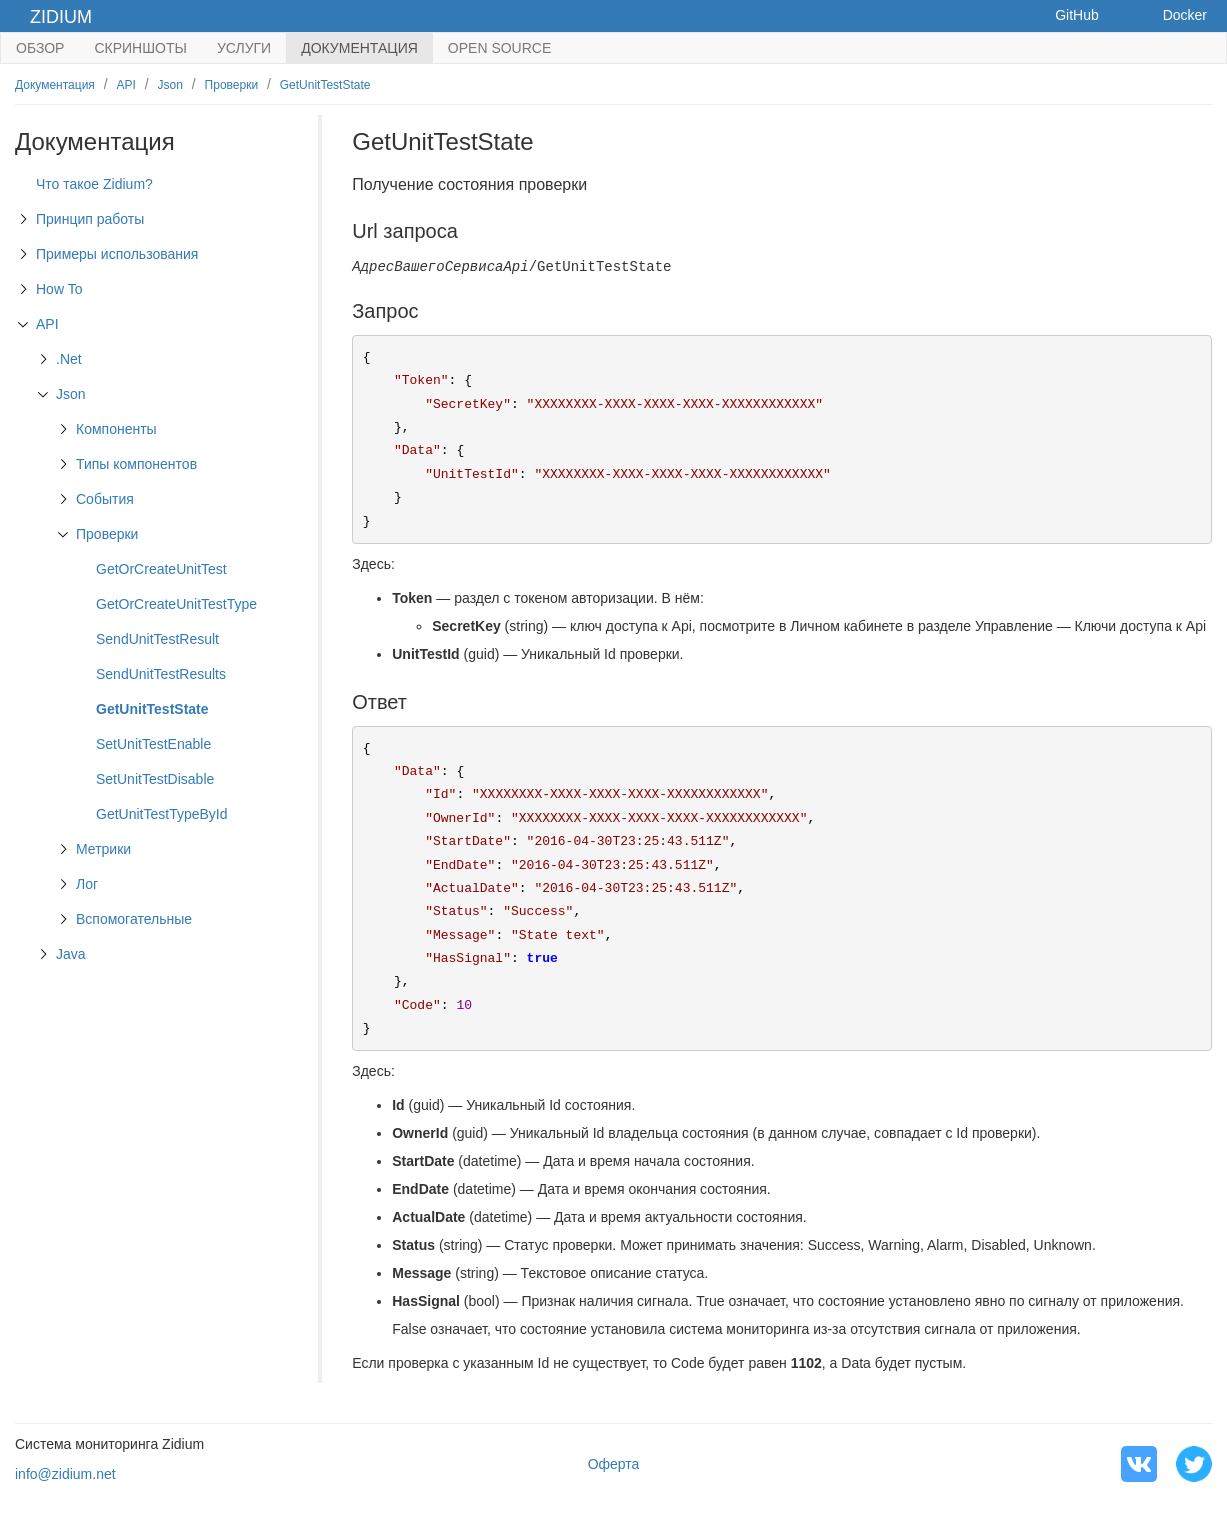 The width and height of the screenshot is (1227, 1534). Describe the element at coordinates (61, 17) in the screenshot. I see `Zidium` at that location.